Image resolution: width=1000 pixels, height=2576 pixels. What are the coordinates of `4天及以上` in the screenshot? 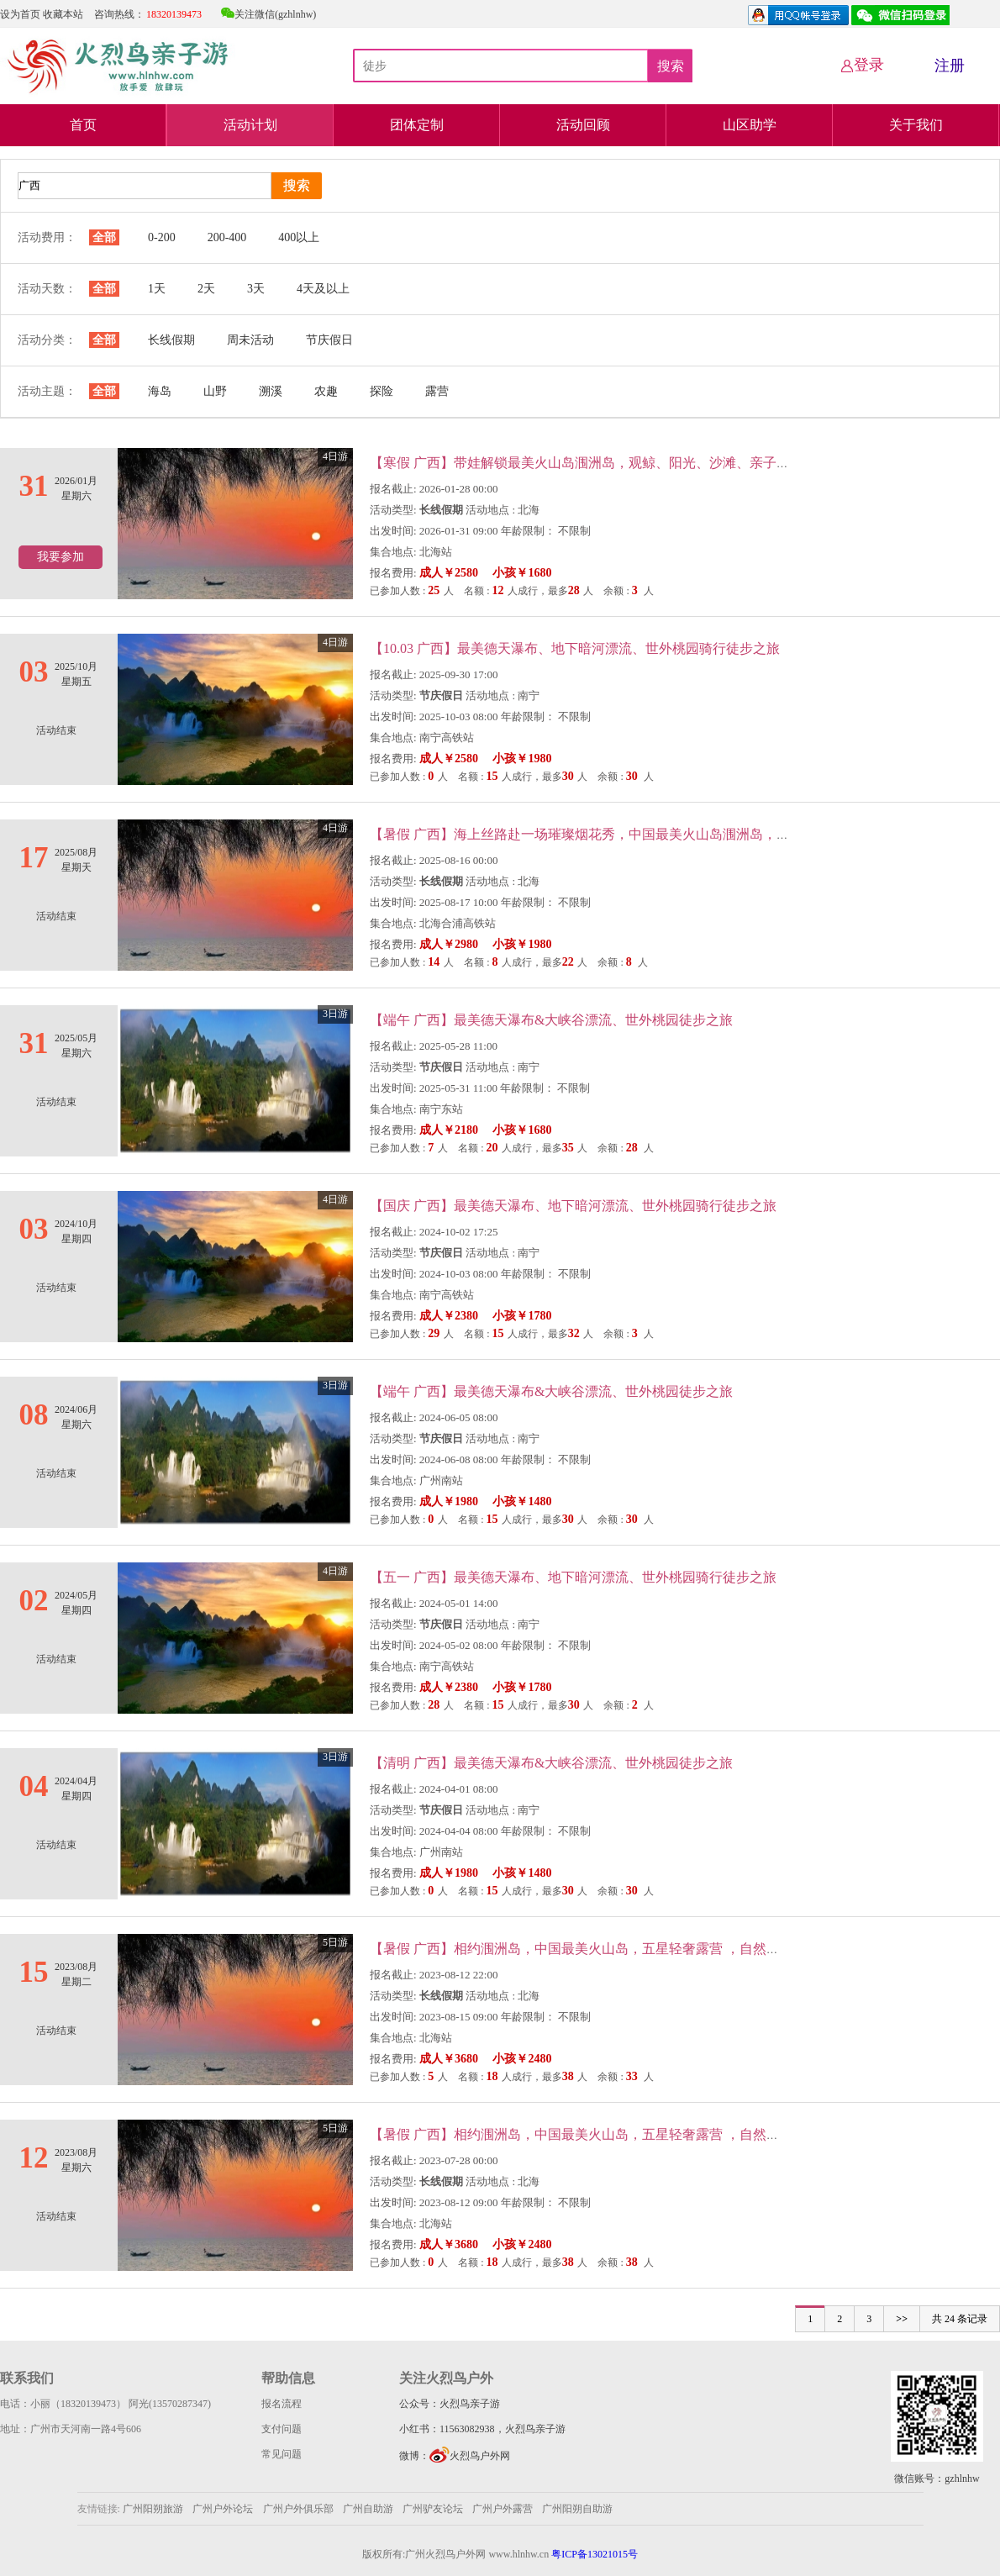 It's located at (323, 288).